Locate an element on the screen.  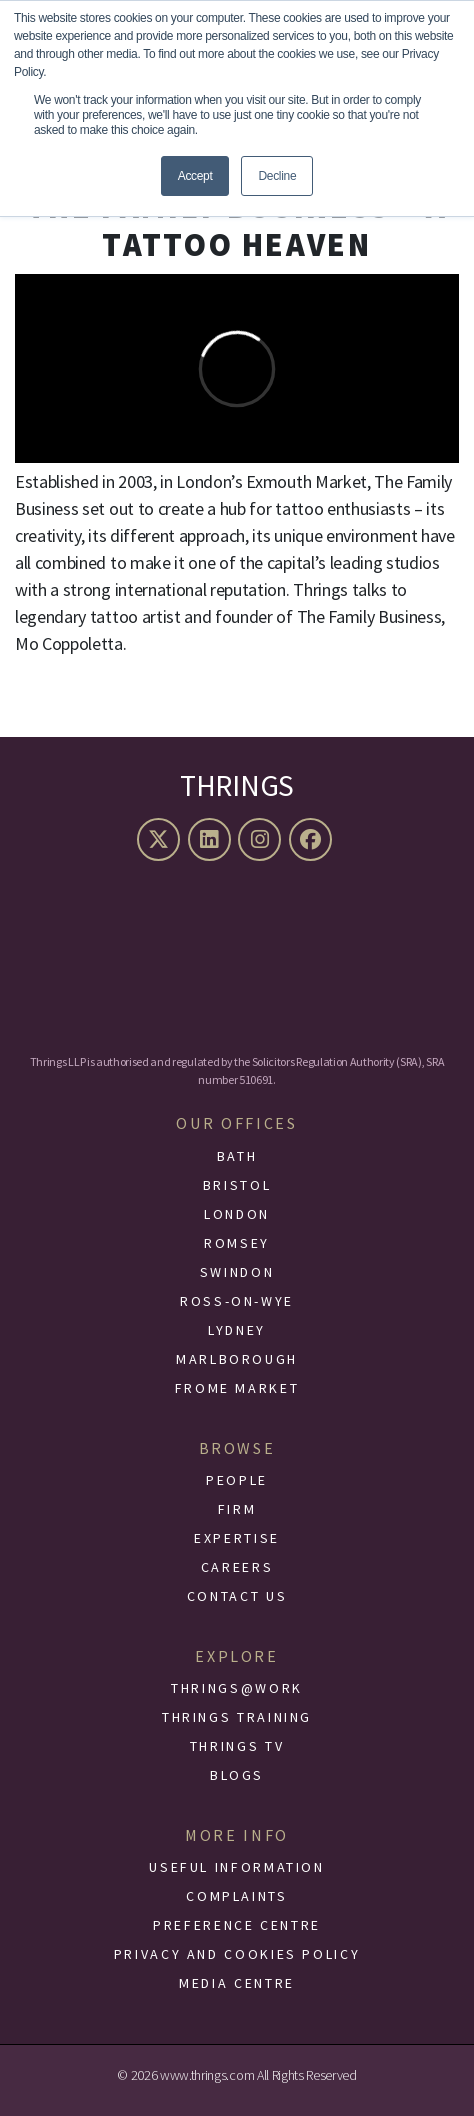
[X (formerly Twitter)] is located at coordinates (161, 839).